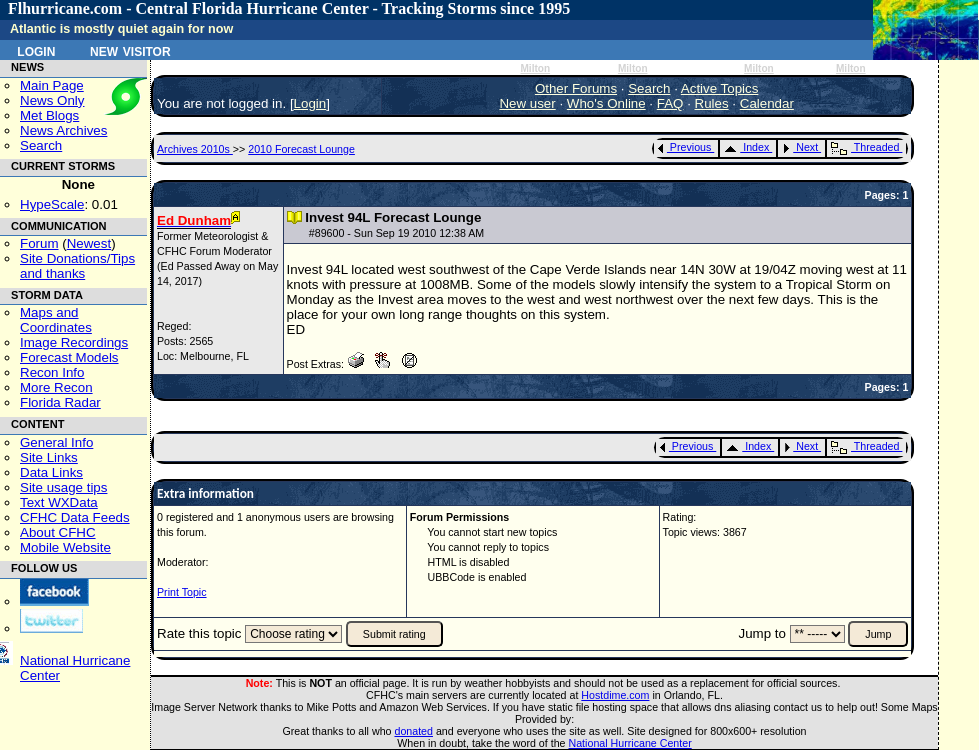 Image resolution: width=979 pixels, height=750 pixels. What do you see at coordinates (63, 130) in the screenshot?
I see `News Archives` at bounding box center [63, 130].